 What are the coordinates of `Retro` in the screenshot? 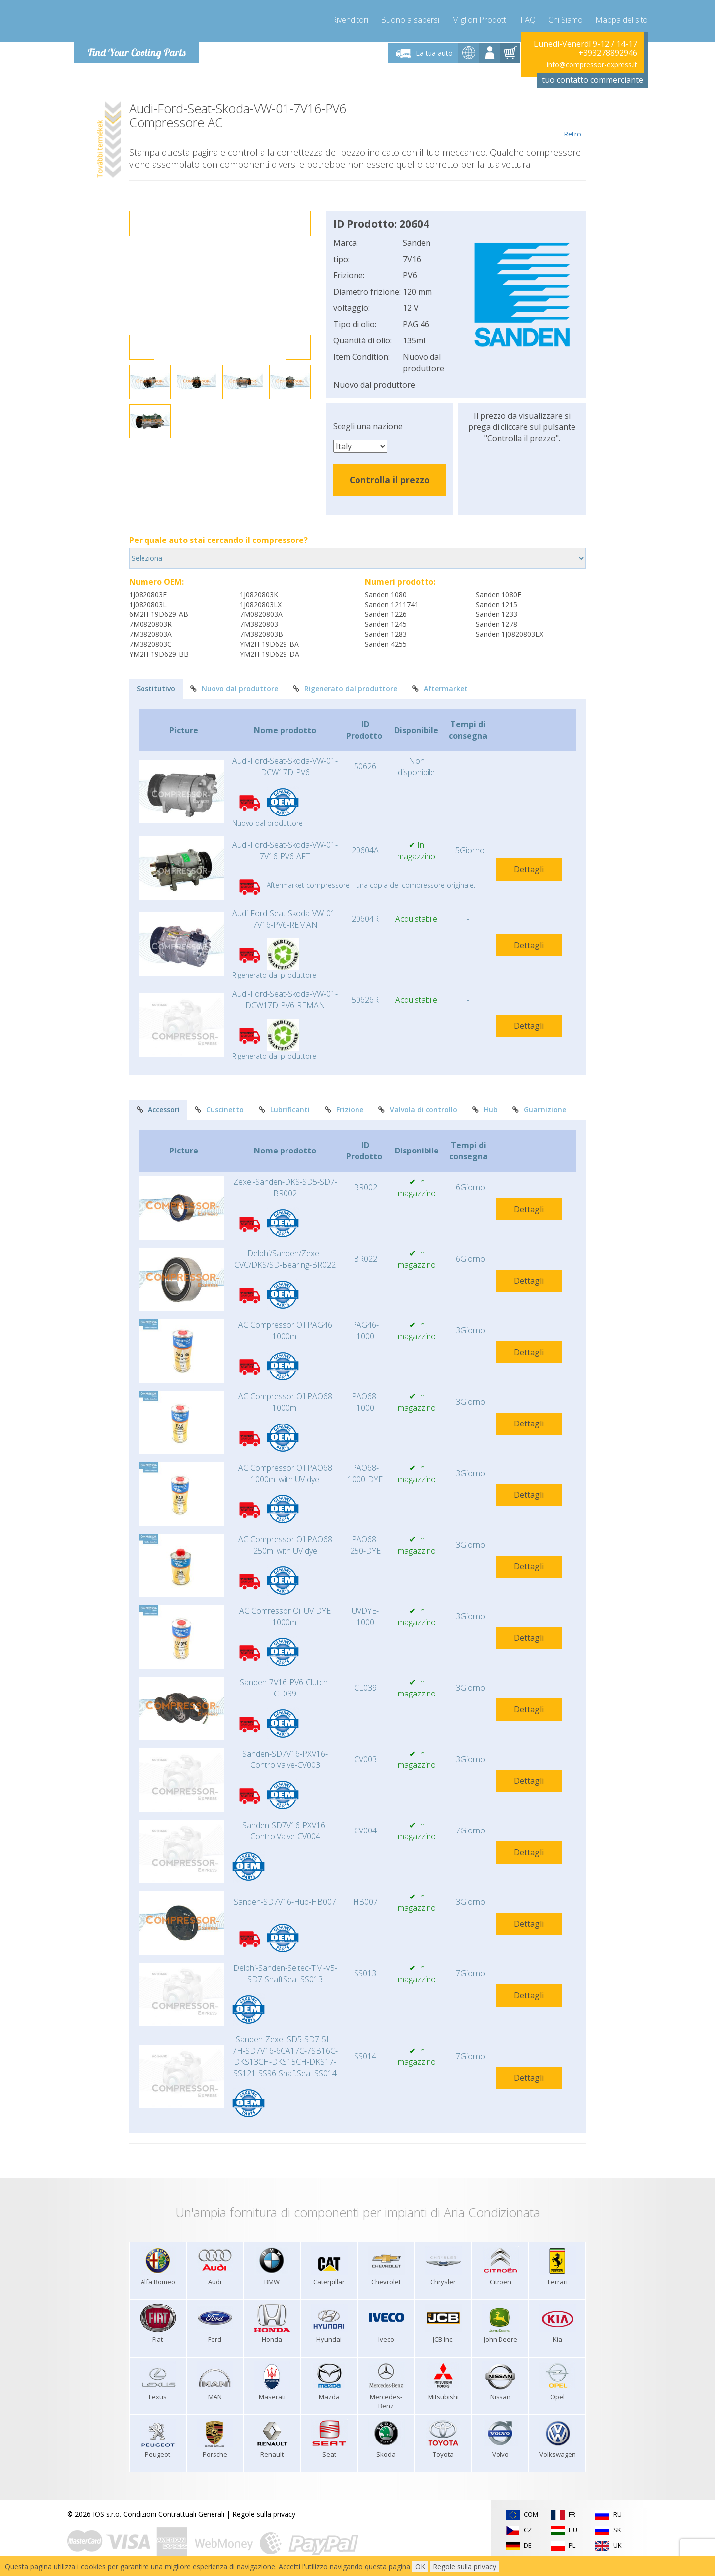 It's located at (572, 120).